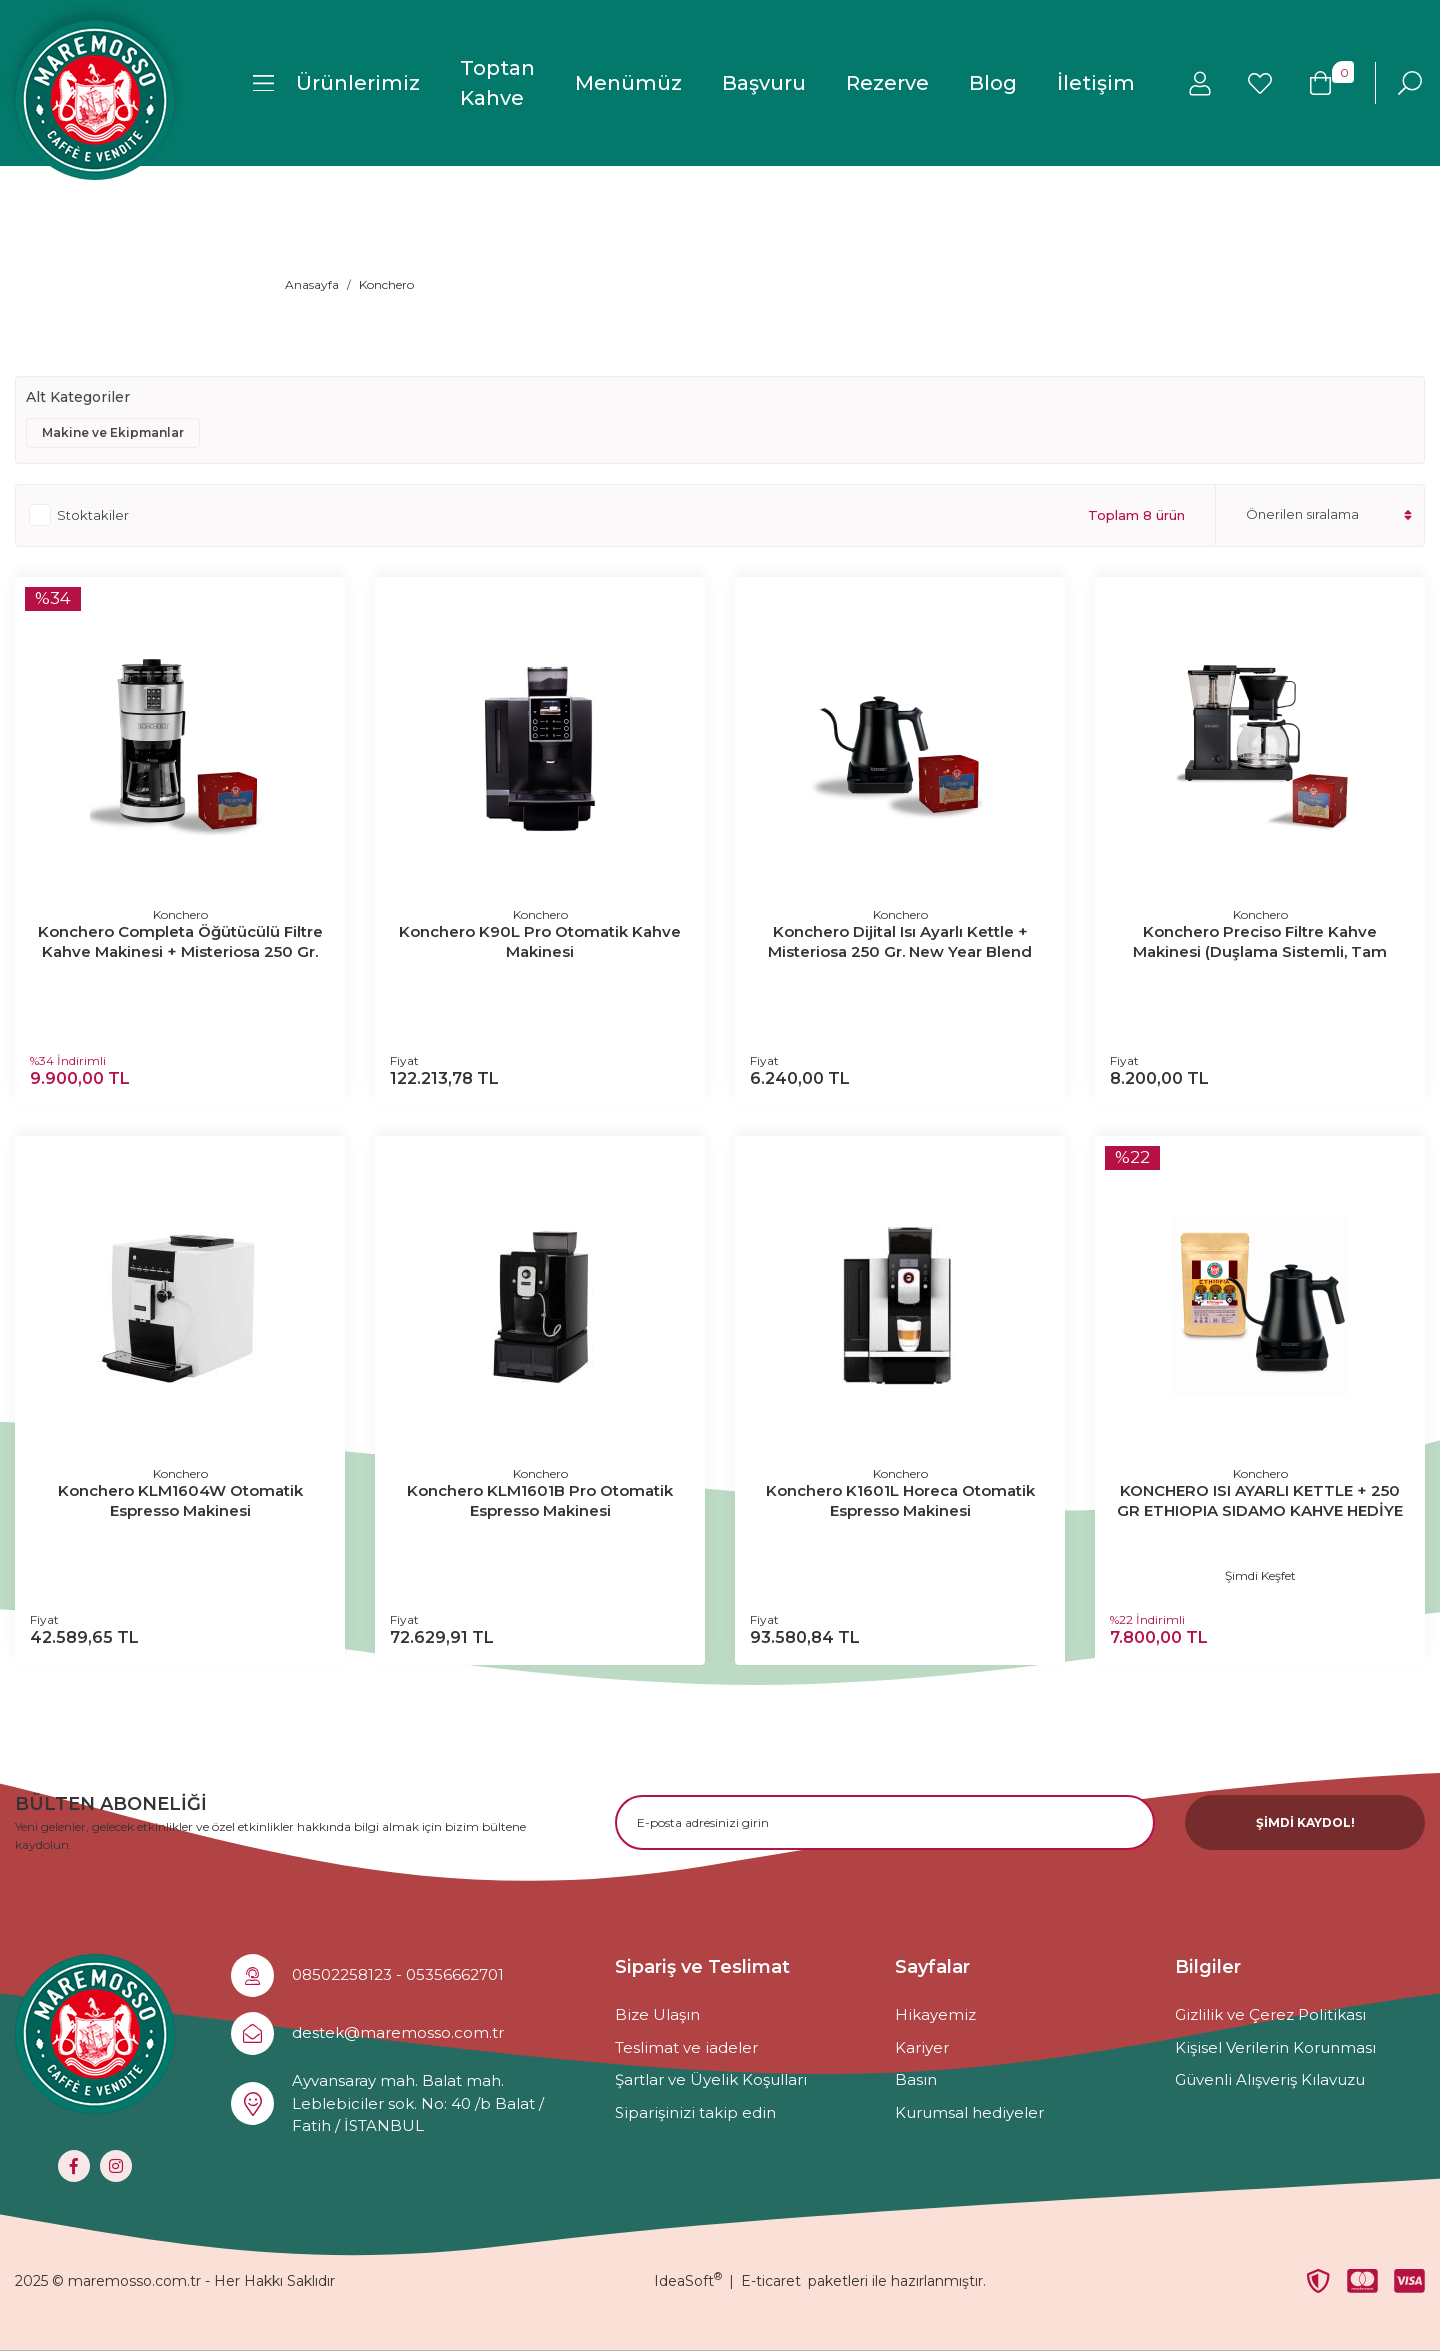 This screenshot has width=1440, height=2351. Describe the element at coordinates (900, 942) in the screenshot. I see `Konchero Dijital Isı Ayarlı Kettle + Misteriosa 250 Gr. New Year Blend (Çekirdek Kahve) Hediyeli` at that location.